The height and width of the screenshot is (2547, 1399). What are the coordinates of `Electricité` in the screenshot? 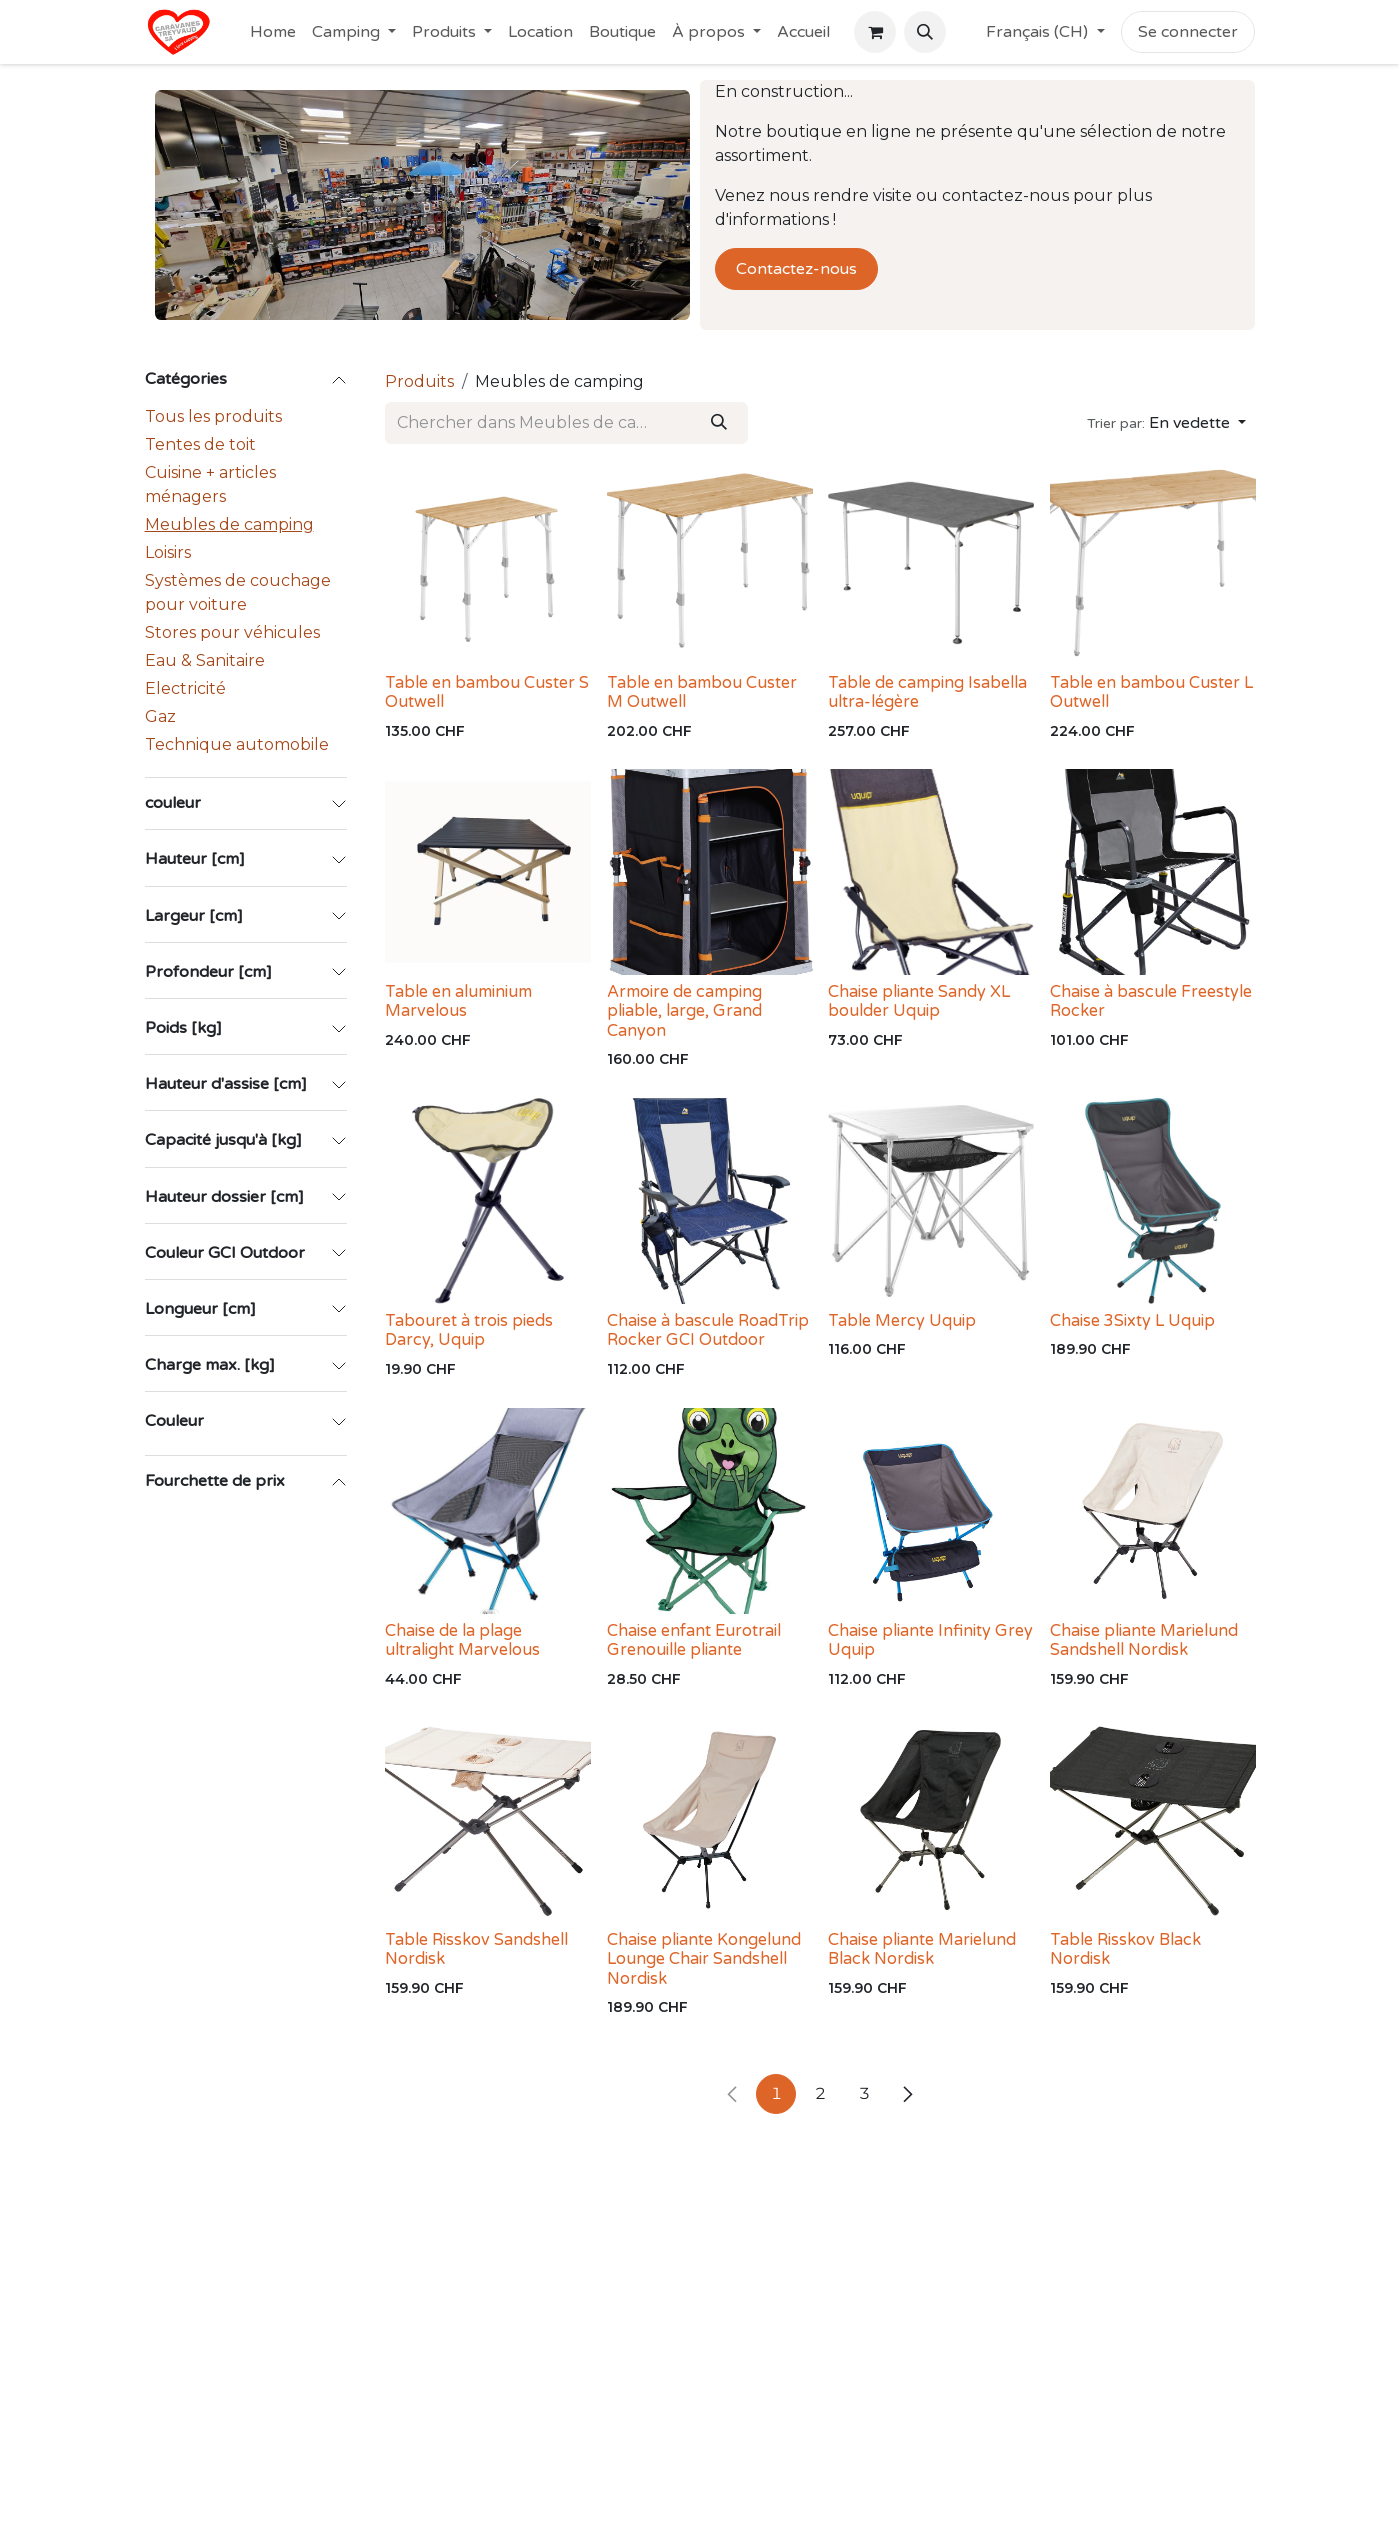 It's located at (185, 688).